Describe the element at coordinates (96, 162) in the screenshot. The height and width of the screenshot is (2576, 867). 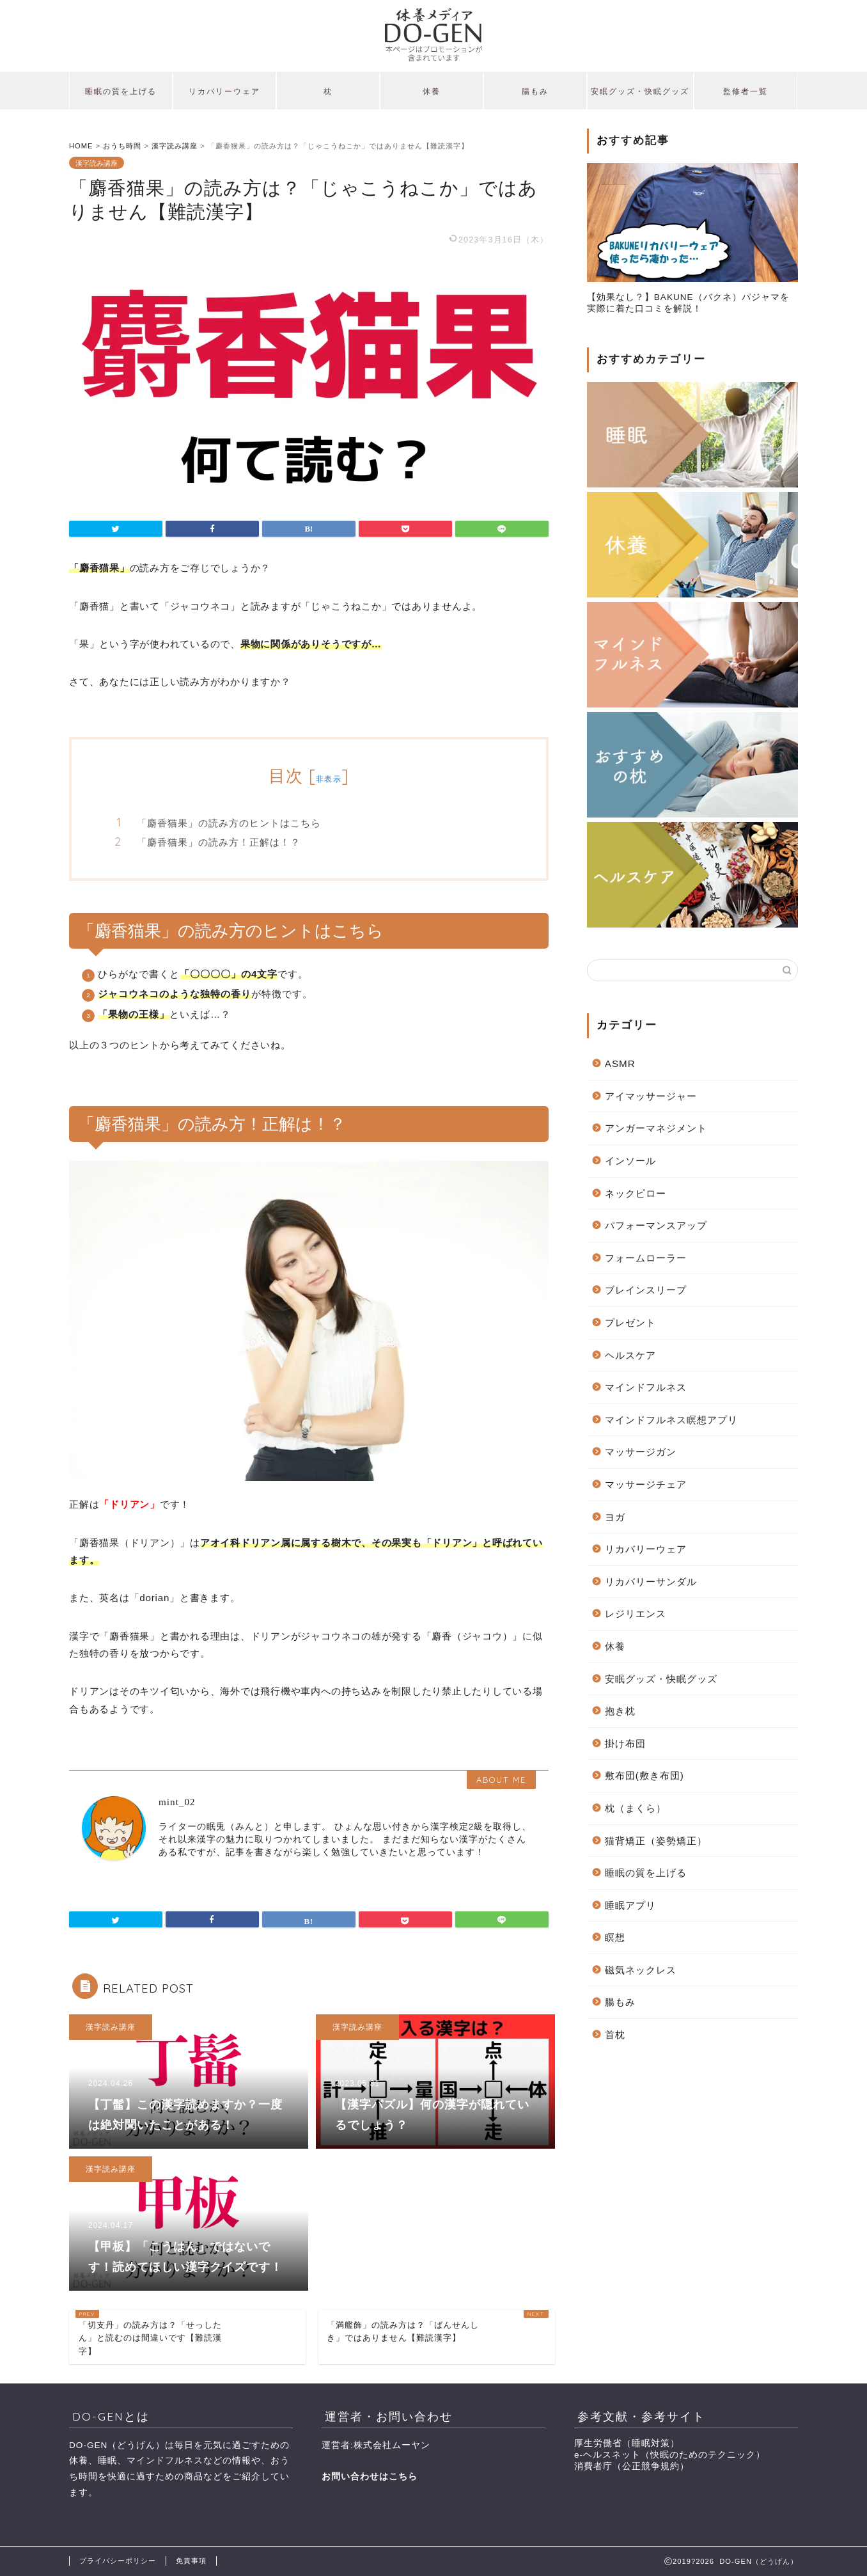
I see `漢字読み講座` at that location.